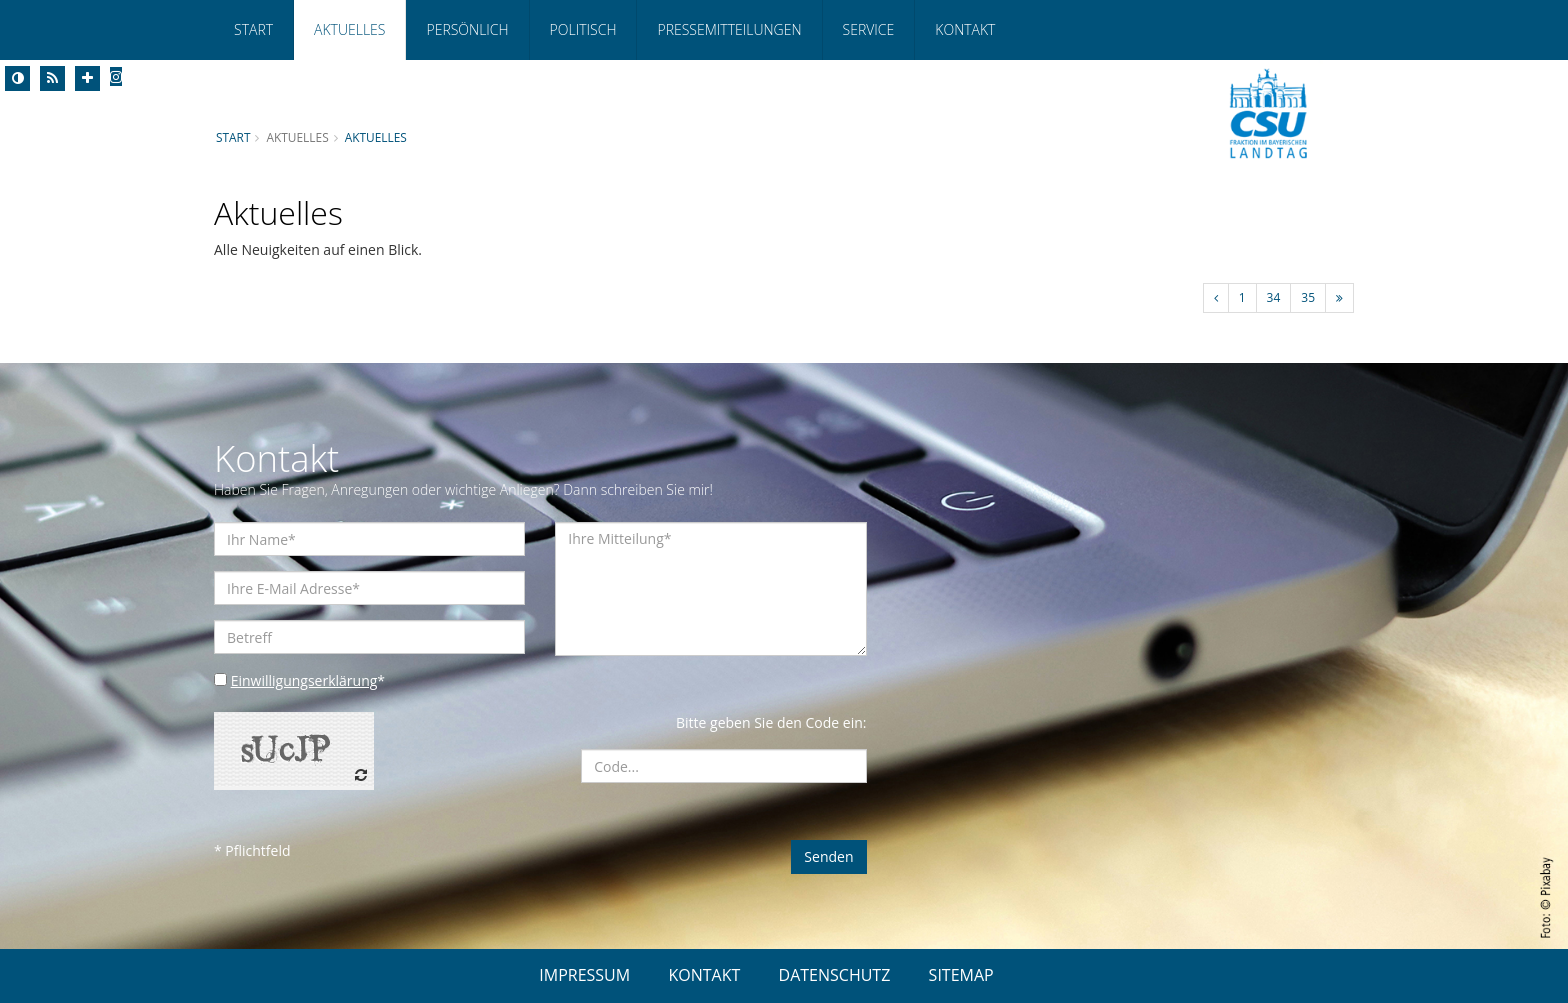  Describe the element at coordinates (961, 975) in the screenshot. I see `SITEMAP` at that location.